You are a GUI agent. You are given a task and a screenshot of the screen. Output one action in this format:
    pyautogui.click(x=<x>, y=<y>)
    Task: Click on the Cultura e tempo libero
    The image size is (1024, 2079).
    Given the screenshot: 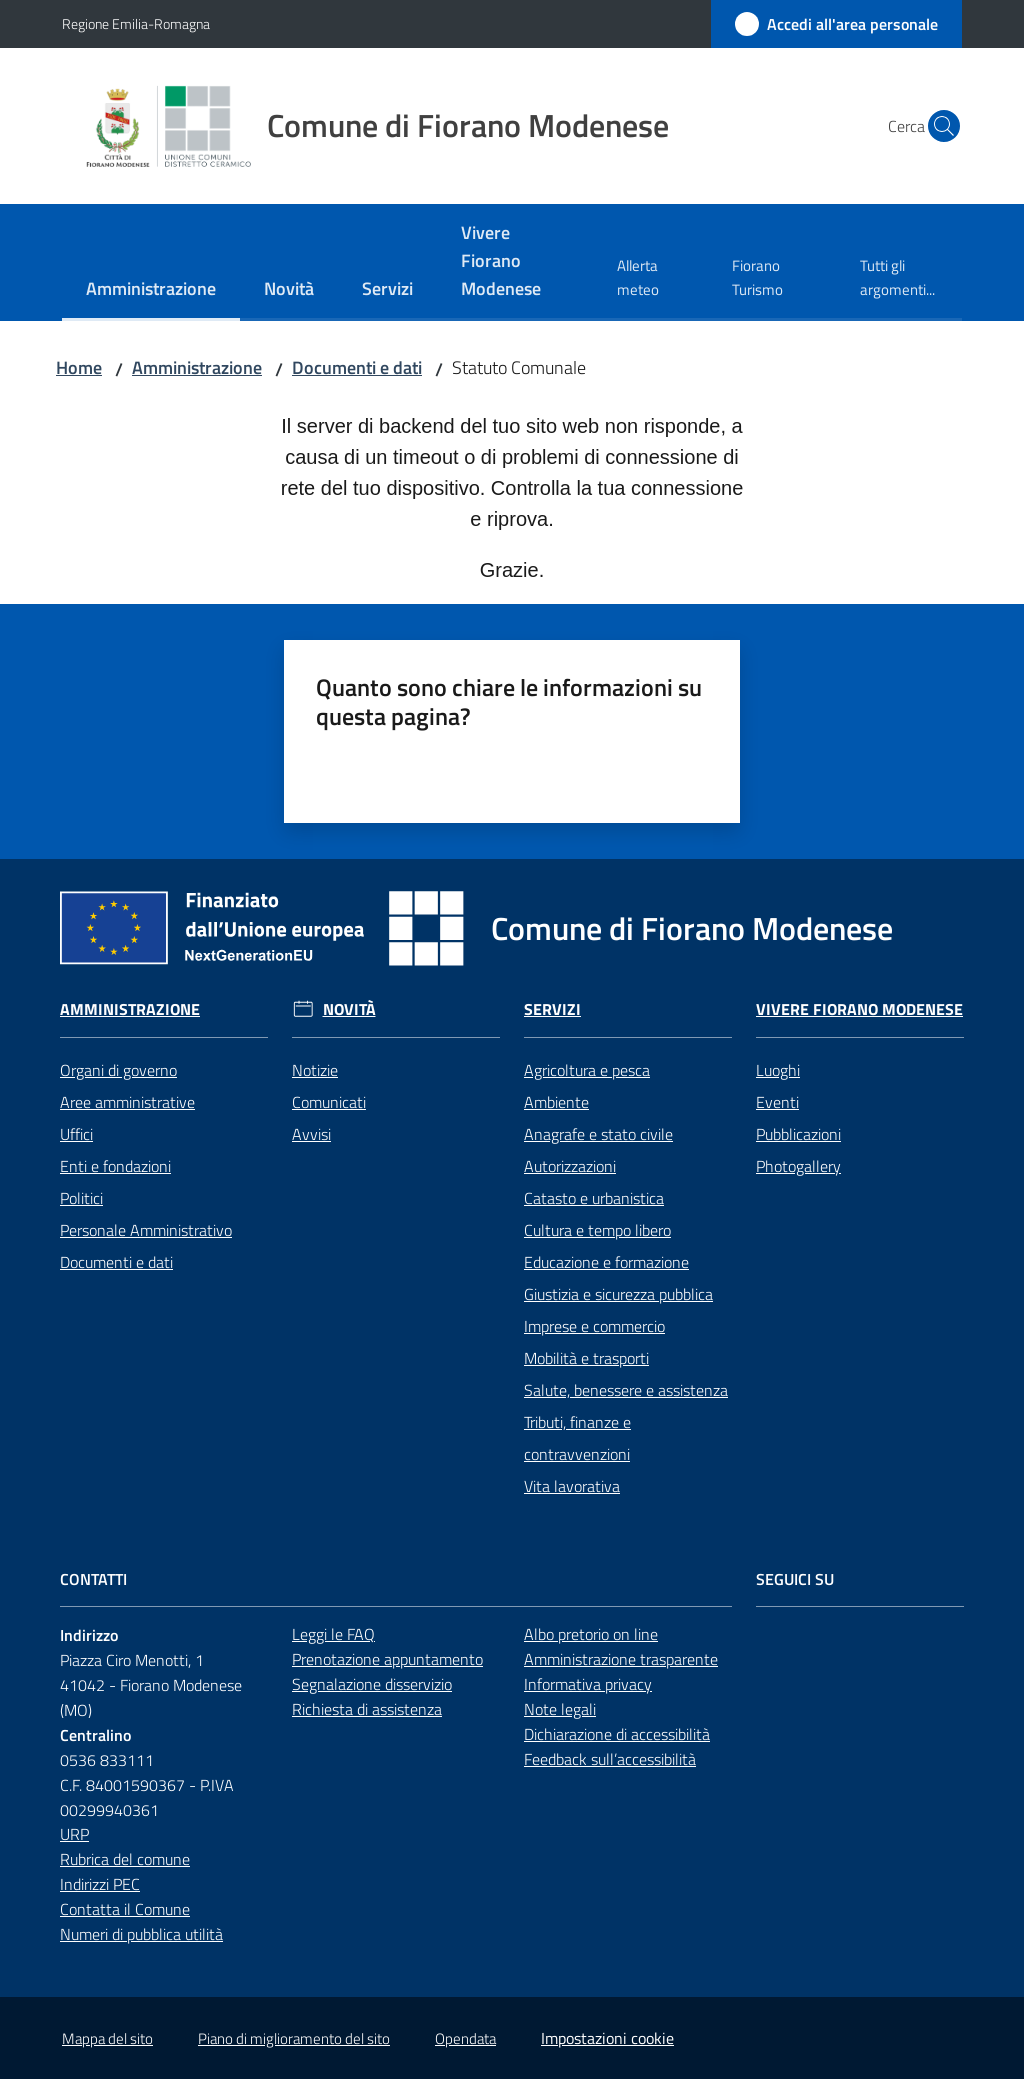 What is the action you would take?
    pyautogui.click(x=597, y=1230)
    